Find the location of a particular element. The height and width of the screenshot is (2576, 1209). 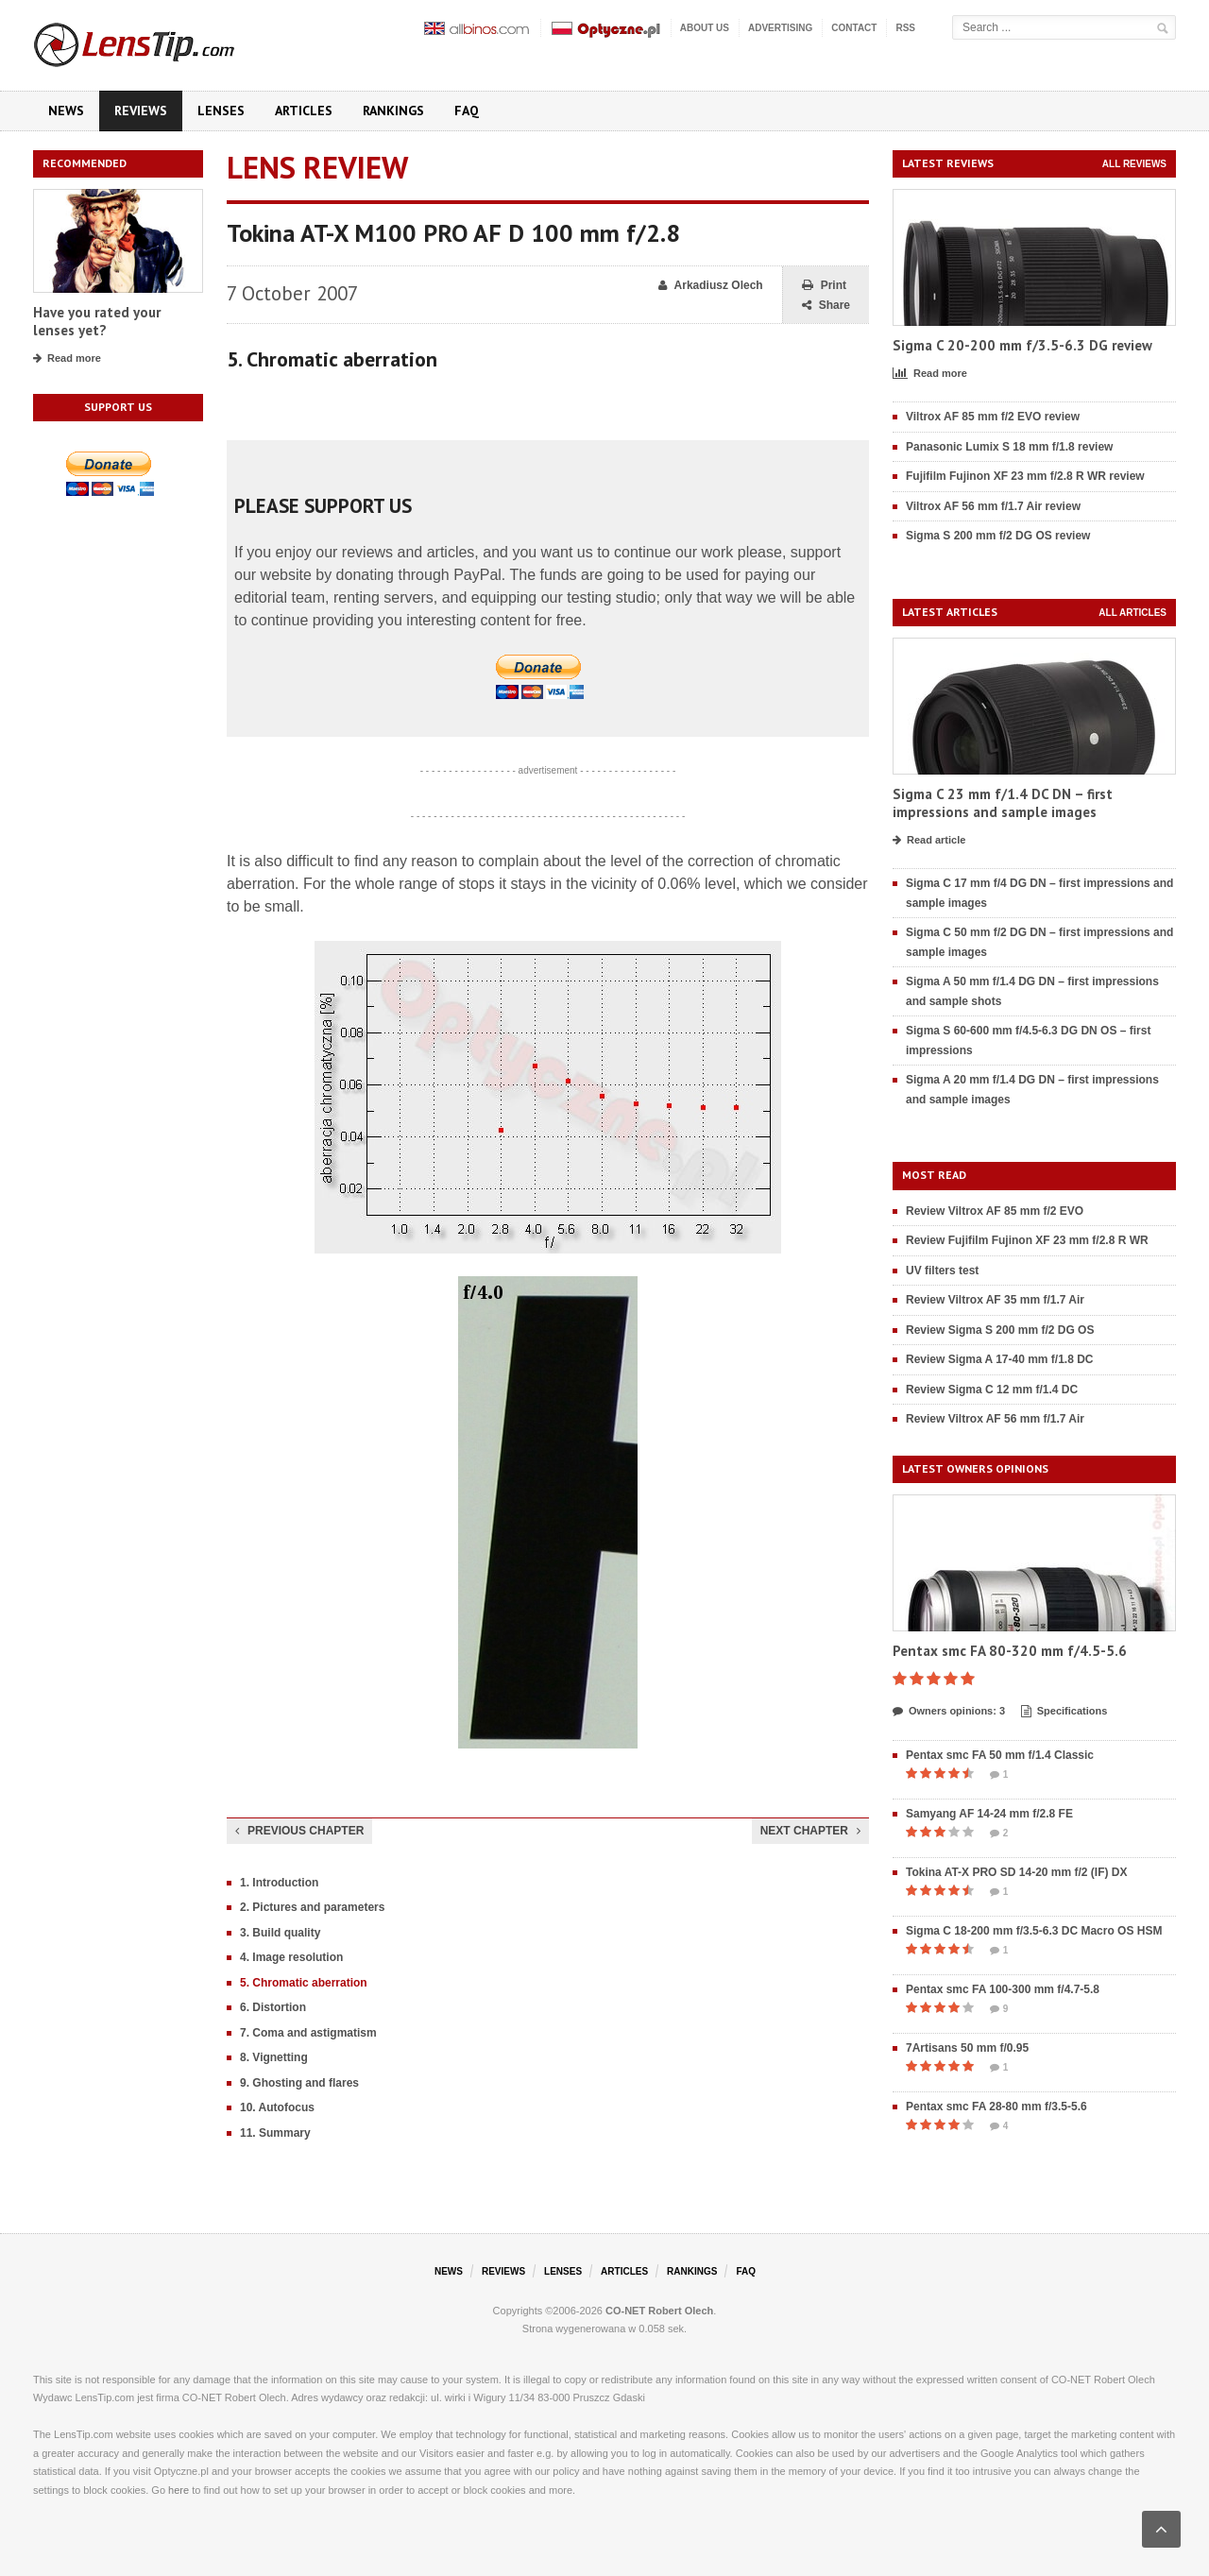

Review Fujifilm Fujinon XF 23 mm f/2.8 R WR is located at coordinates (1027, 1240).